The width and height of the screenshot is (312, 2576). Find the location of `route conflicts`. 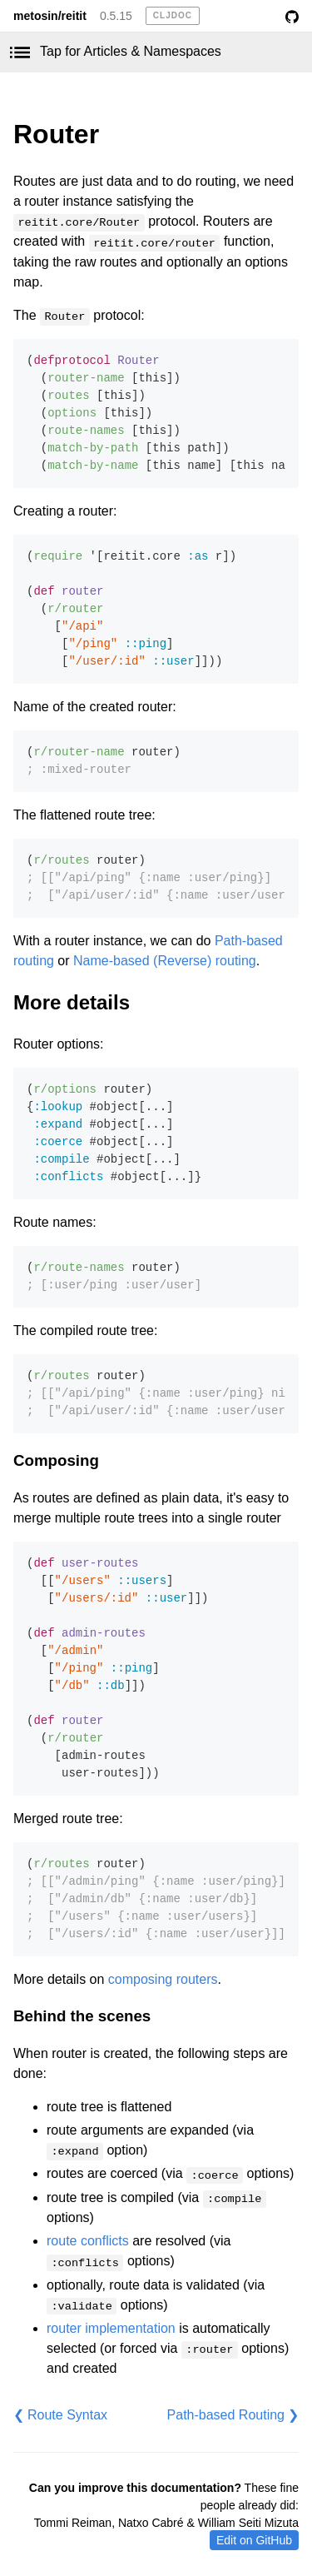

route conflicts is located at coordinates (88, 2241).